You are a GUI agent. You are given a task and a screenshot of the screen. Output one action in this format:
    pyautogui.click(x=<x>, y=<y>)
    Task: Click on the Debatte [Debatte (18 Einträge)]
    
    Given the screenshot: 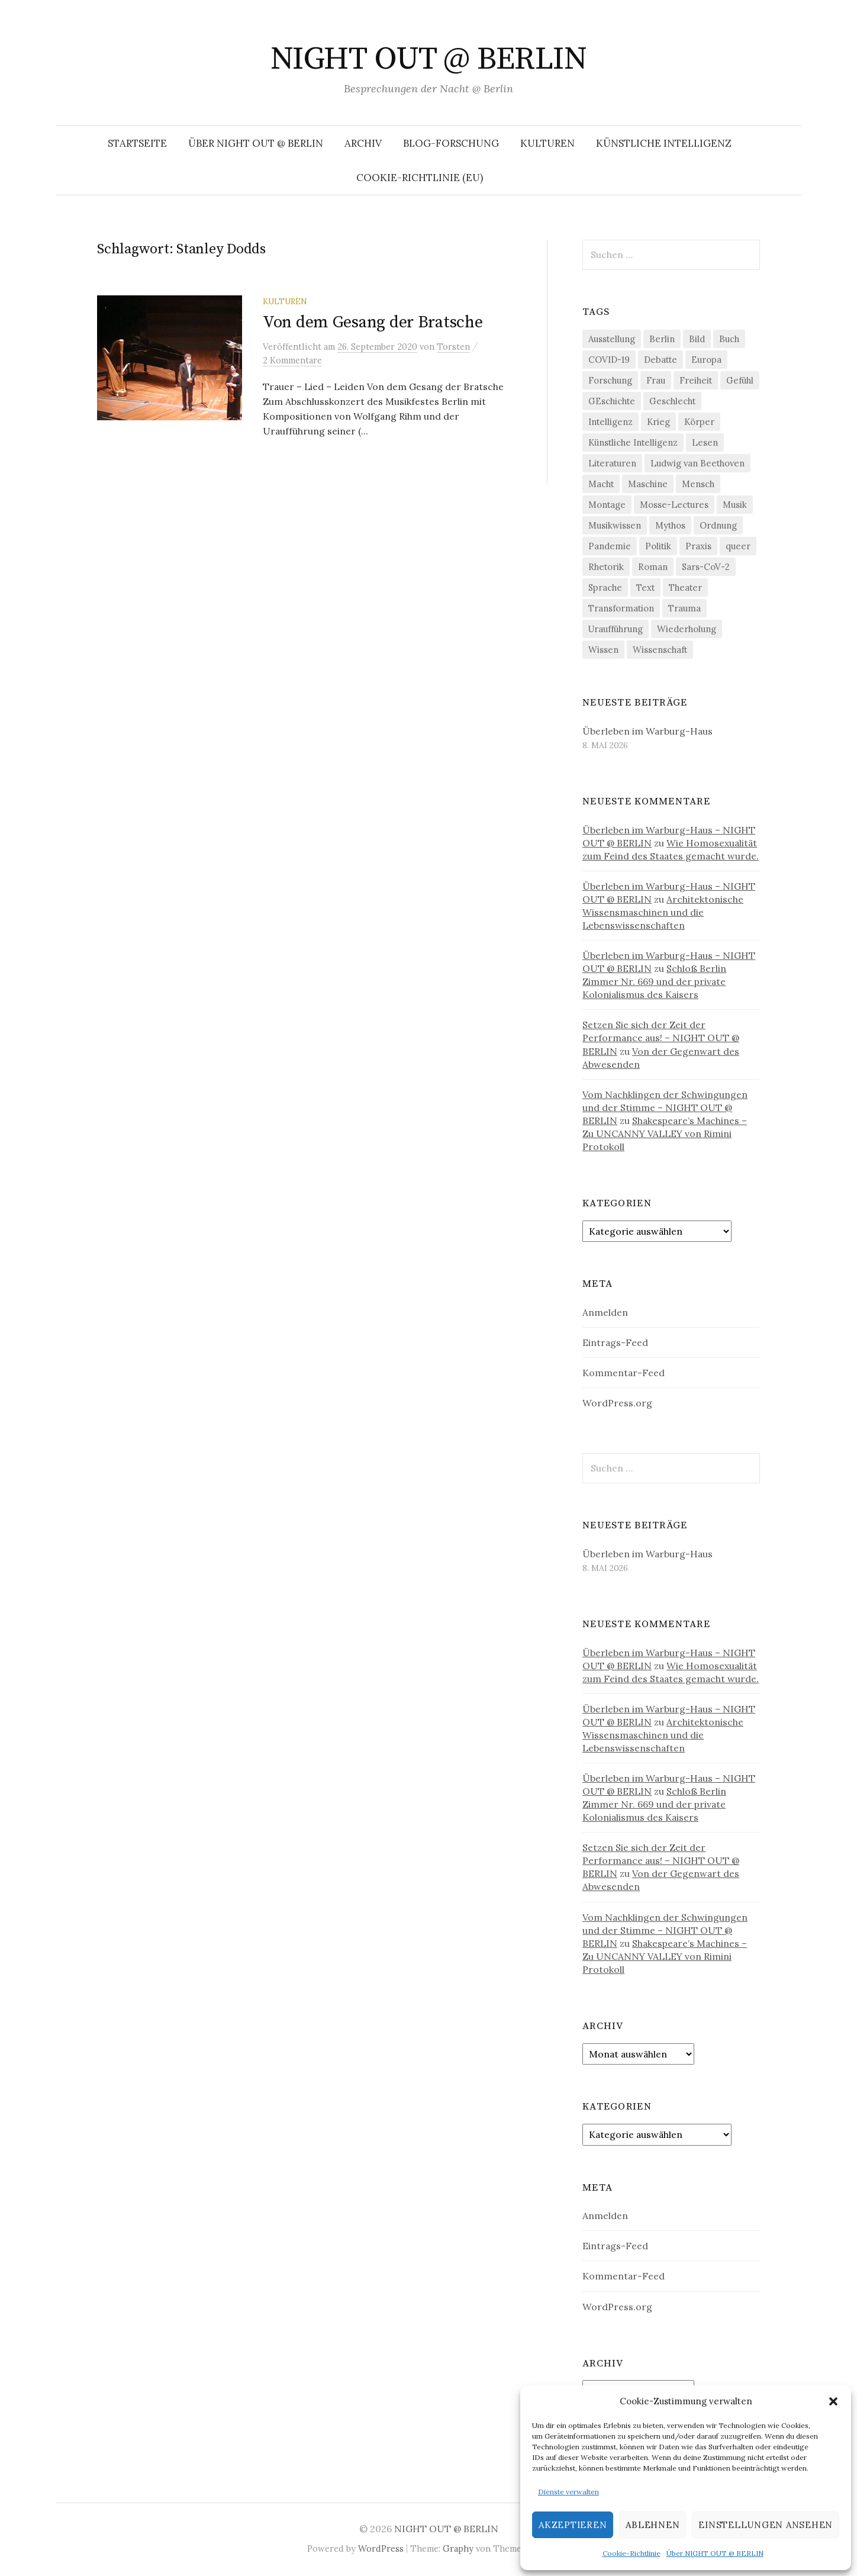 What is the action you would take?
    pyautogui.click(x=660, y=359)
    